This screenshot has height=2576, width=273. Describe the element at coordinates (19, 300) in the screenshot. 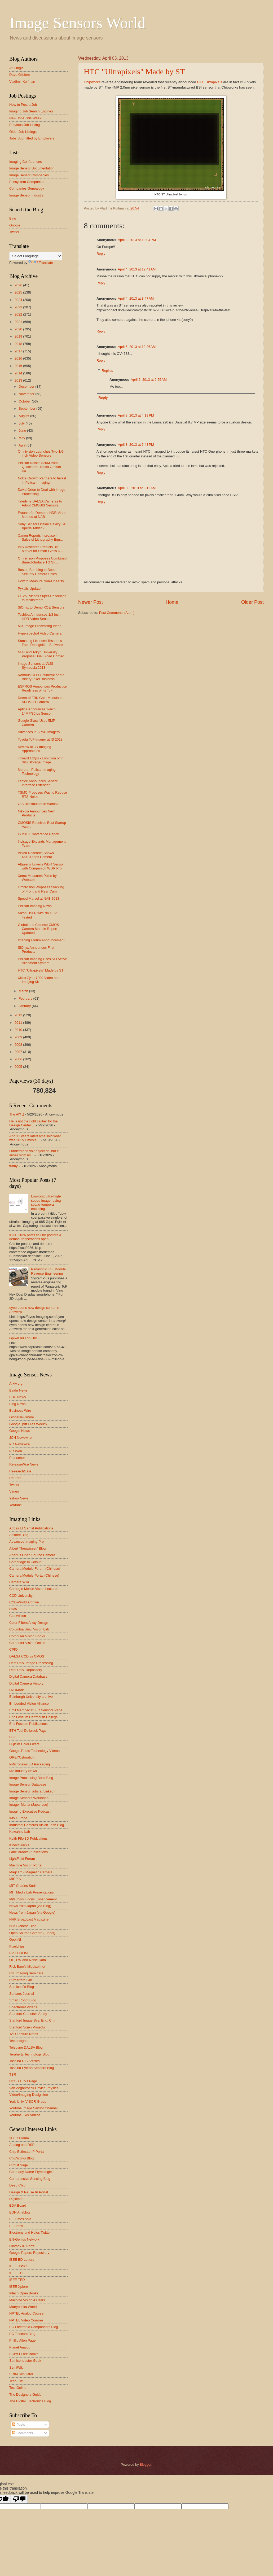

I see `2024` at that location.